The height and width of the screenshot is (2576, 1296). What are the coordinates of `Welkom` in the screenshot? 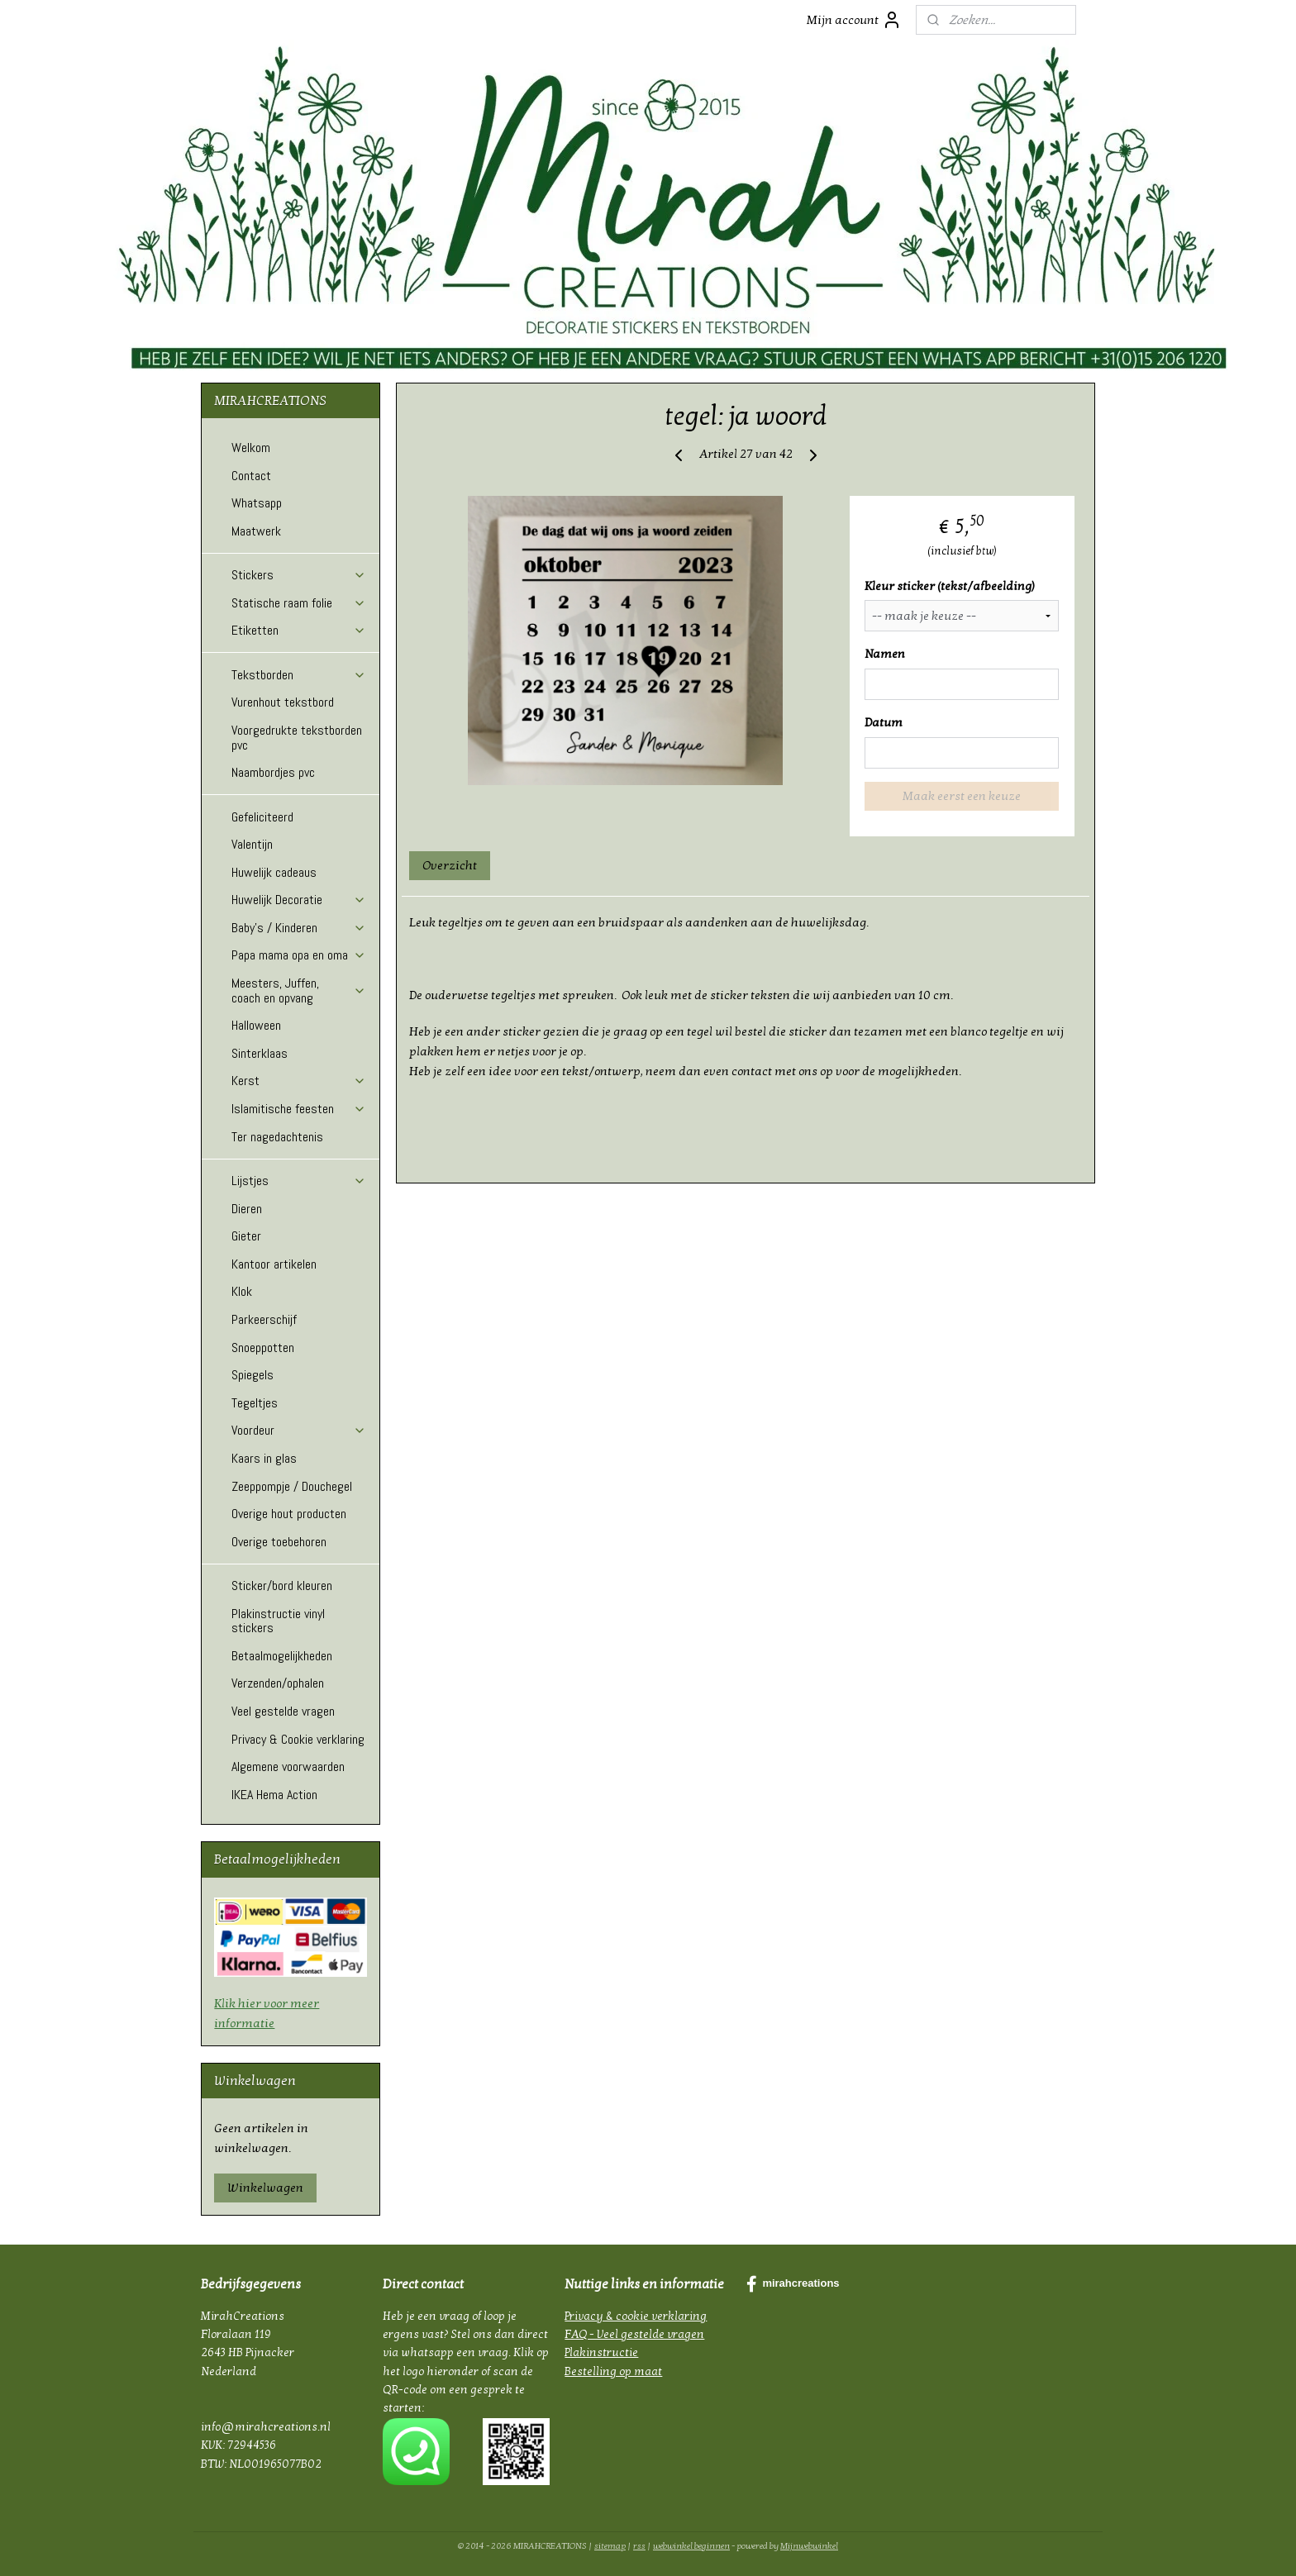 It's located at (250, 447).